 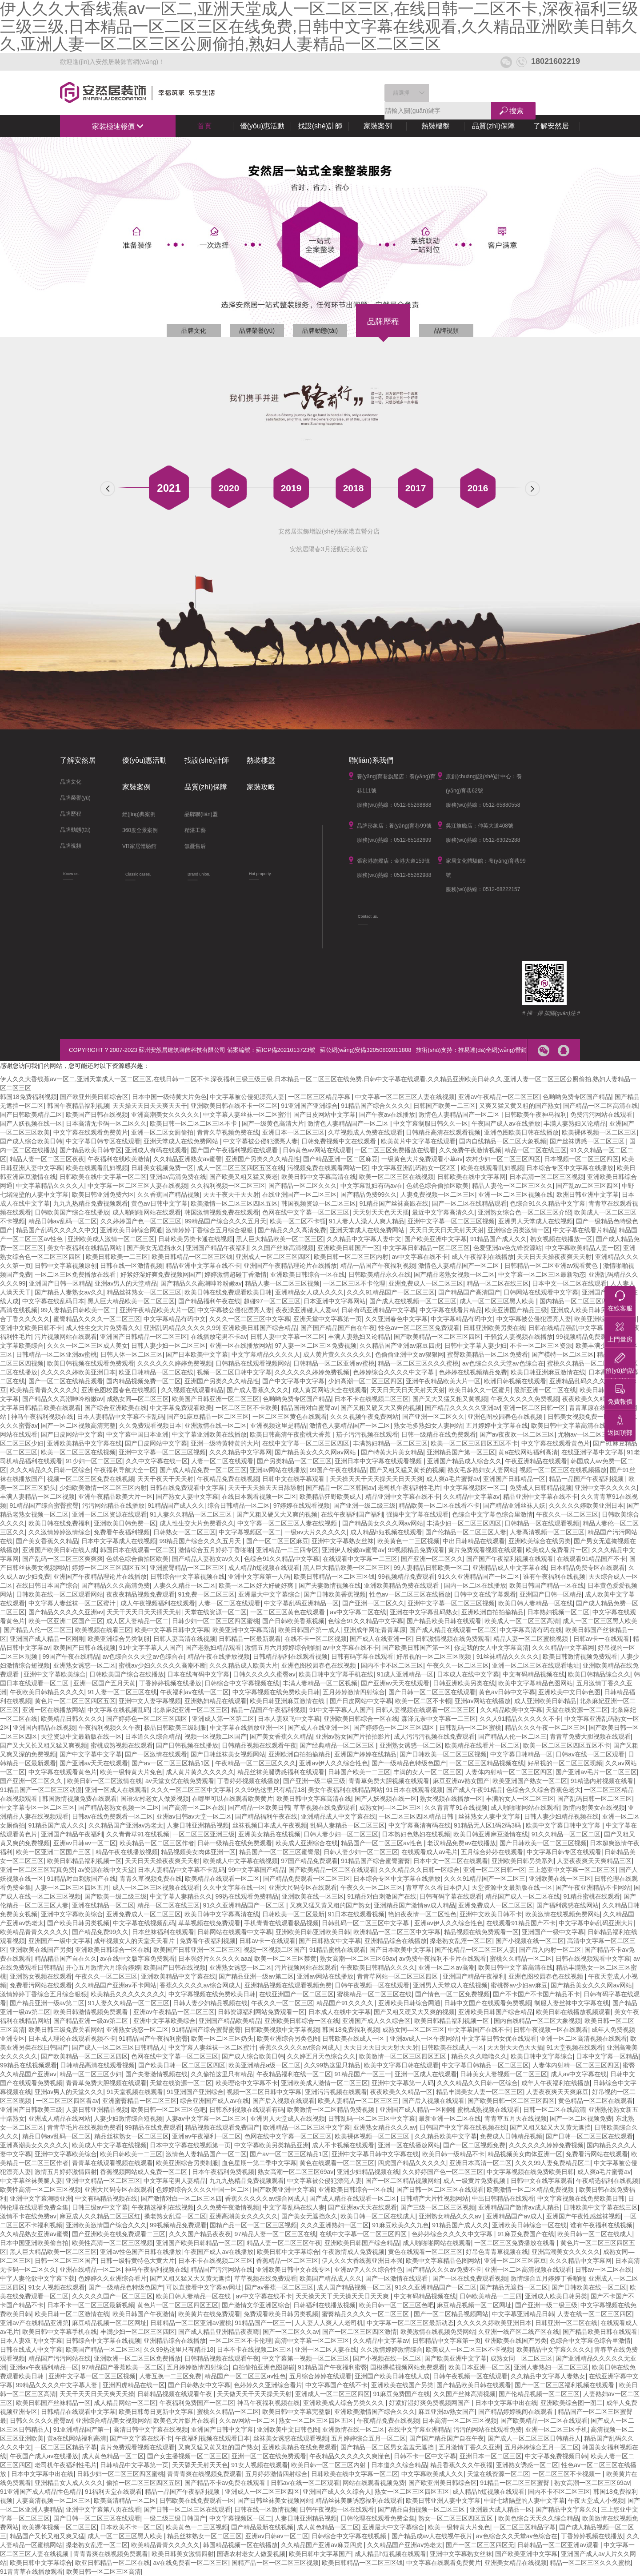 I want to click on 2021, so click(x=168, y=488).